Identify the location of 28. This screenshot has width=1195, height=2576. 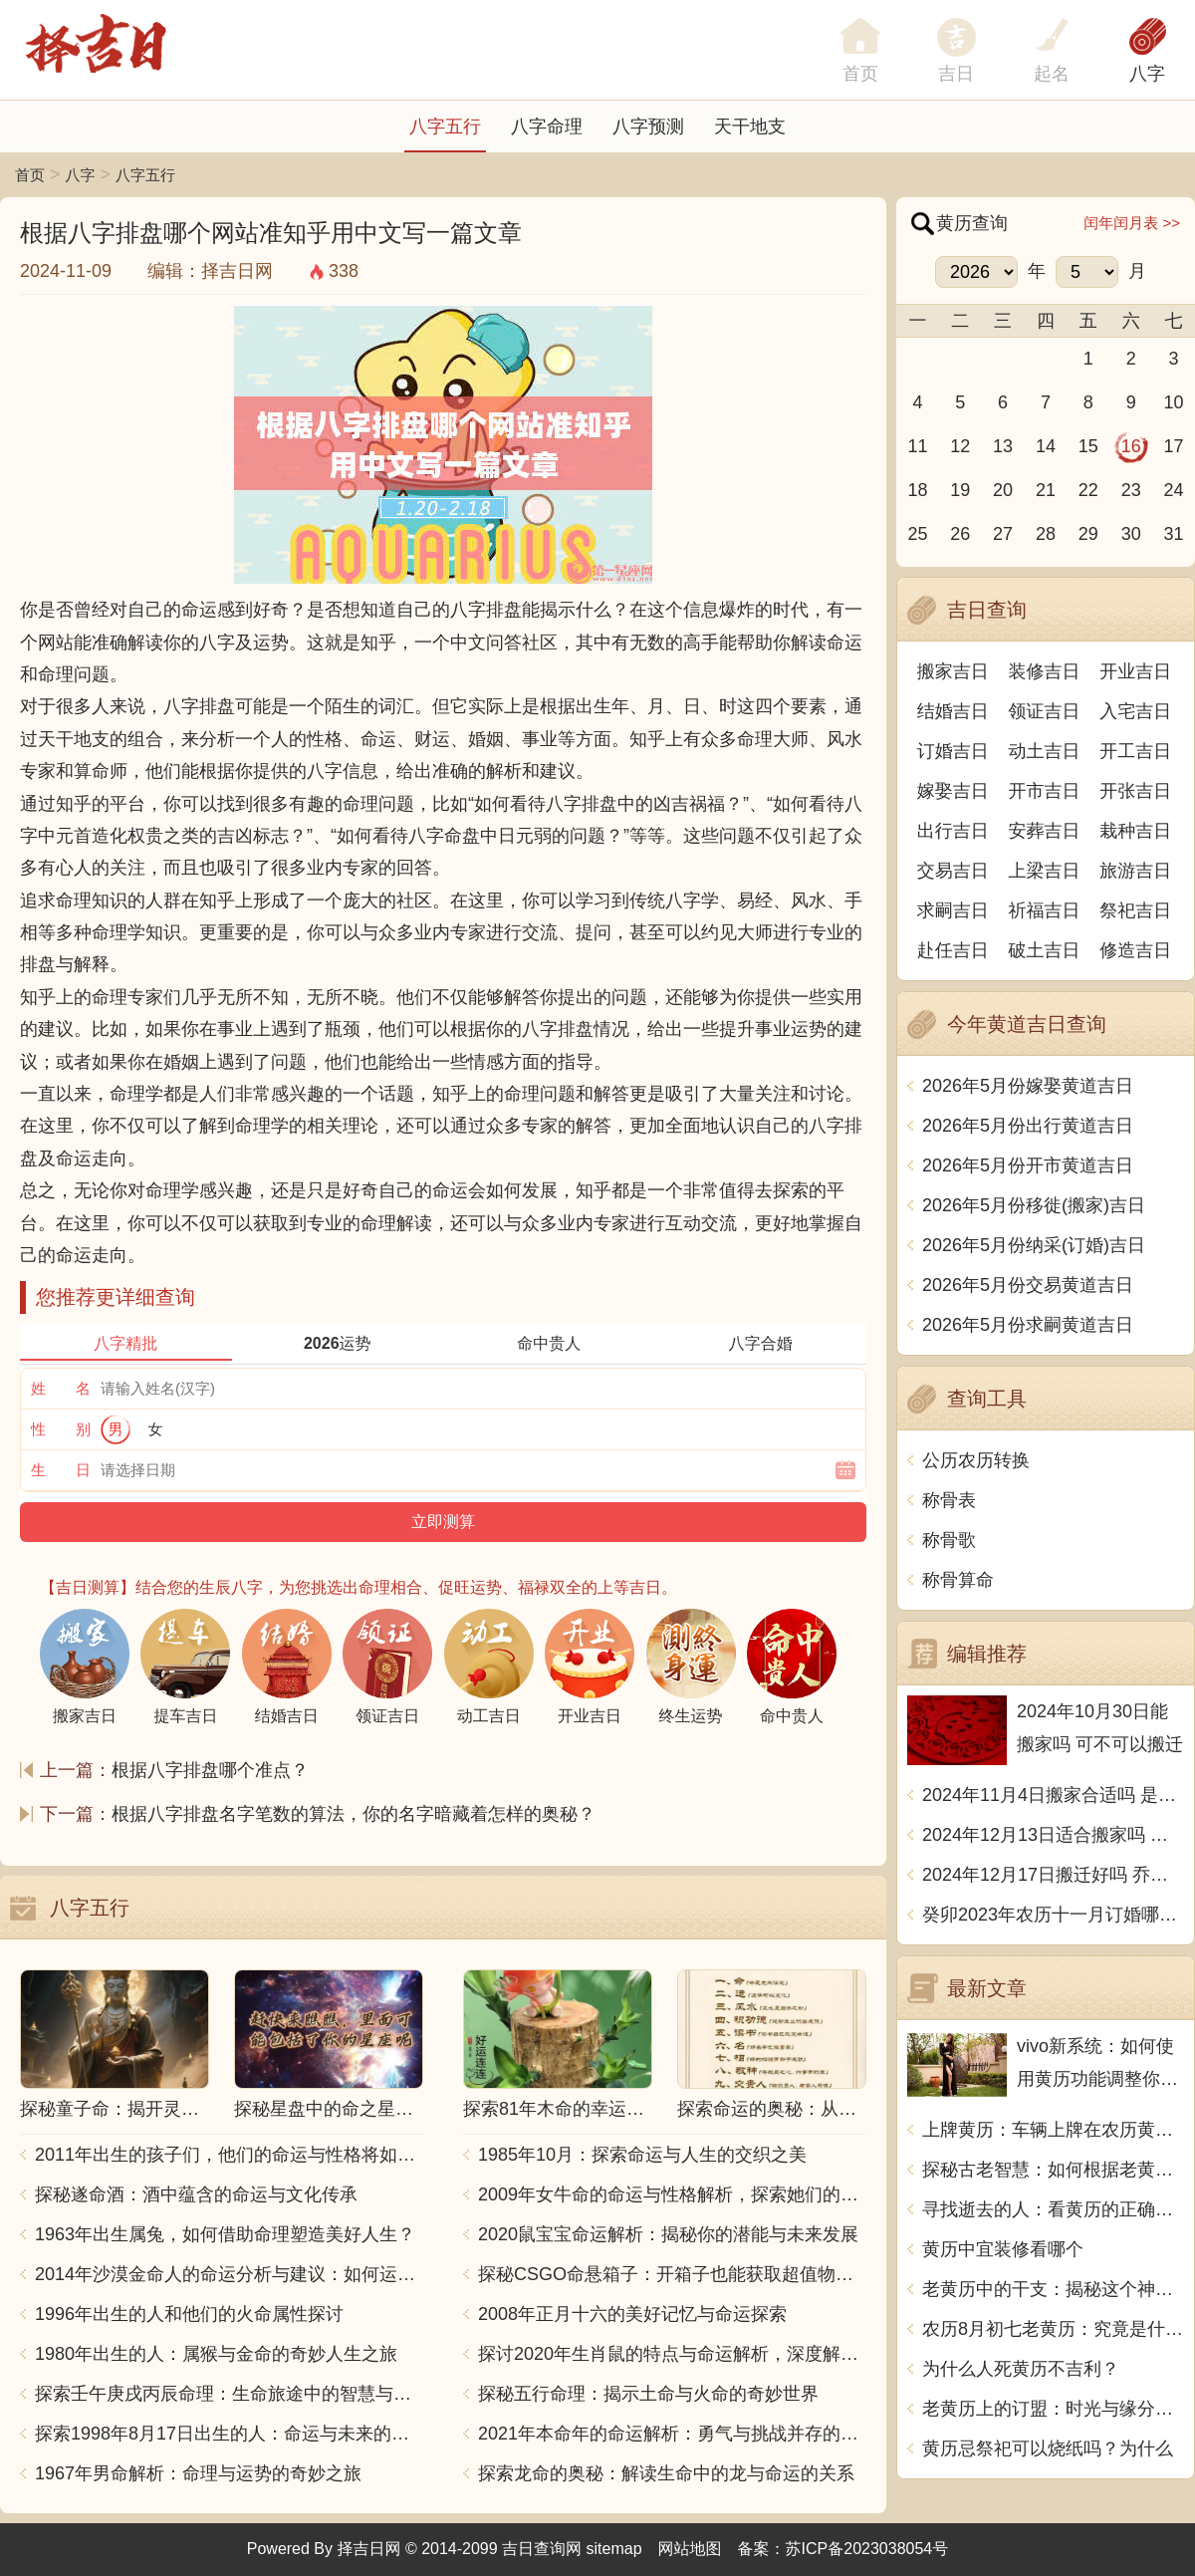
(1046, 534).